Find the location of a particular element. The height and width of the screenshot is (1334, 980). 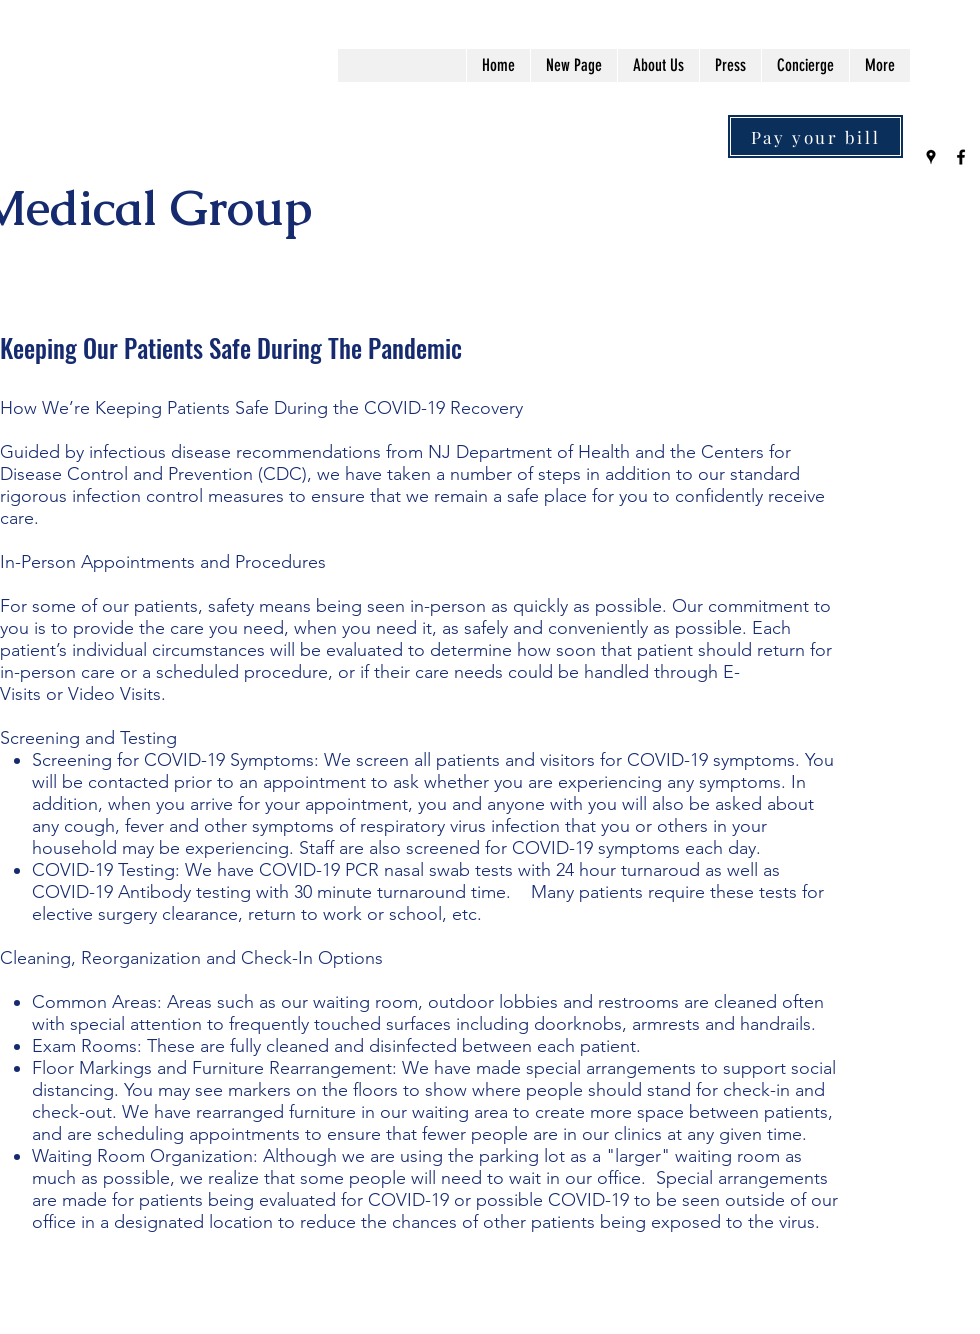

[Facebook] is located at coordinates (961, 157).